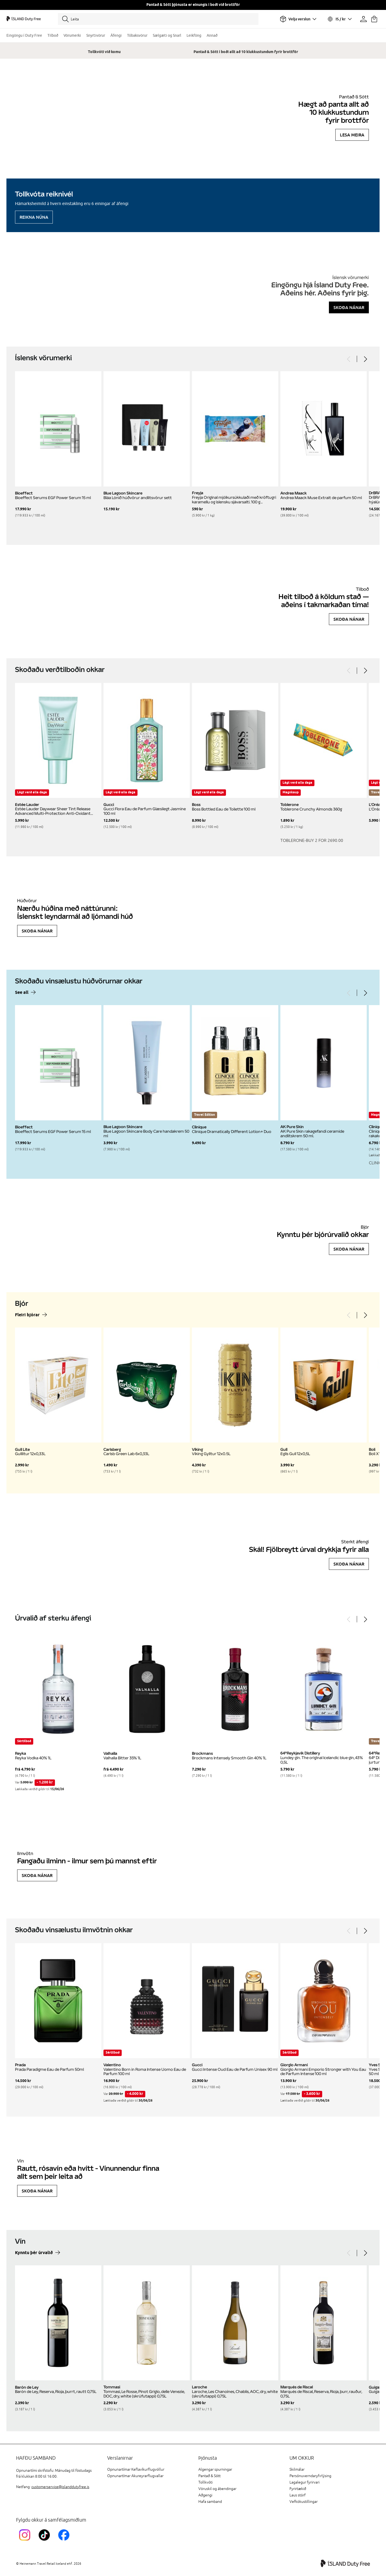 This screenshot has height=2576, width=386. Describe the element at coordinates (349, 359) in the screenshot. I see `[Previous]` at that location.